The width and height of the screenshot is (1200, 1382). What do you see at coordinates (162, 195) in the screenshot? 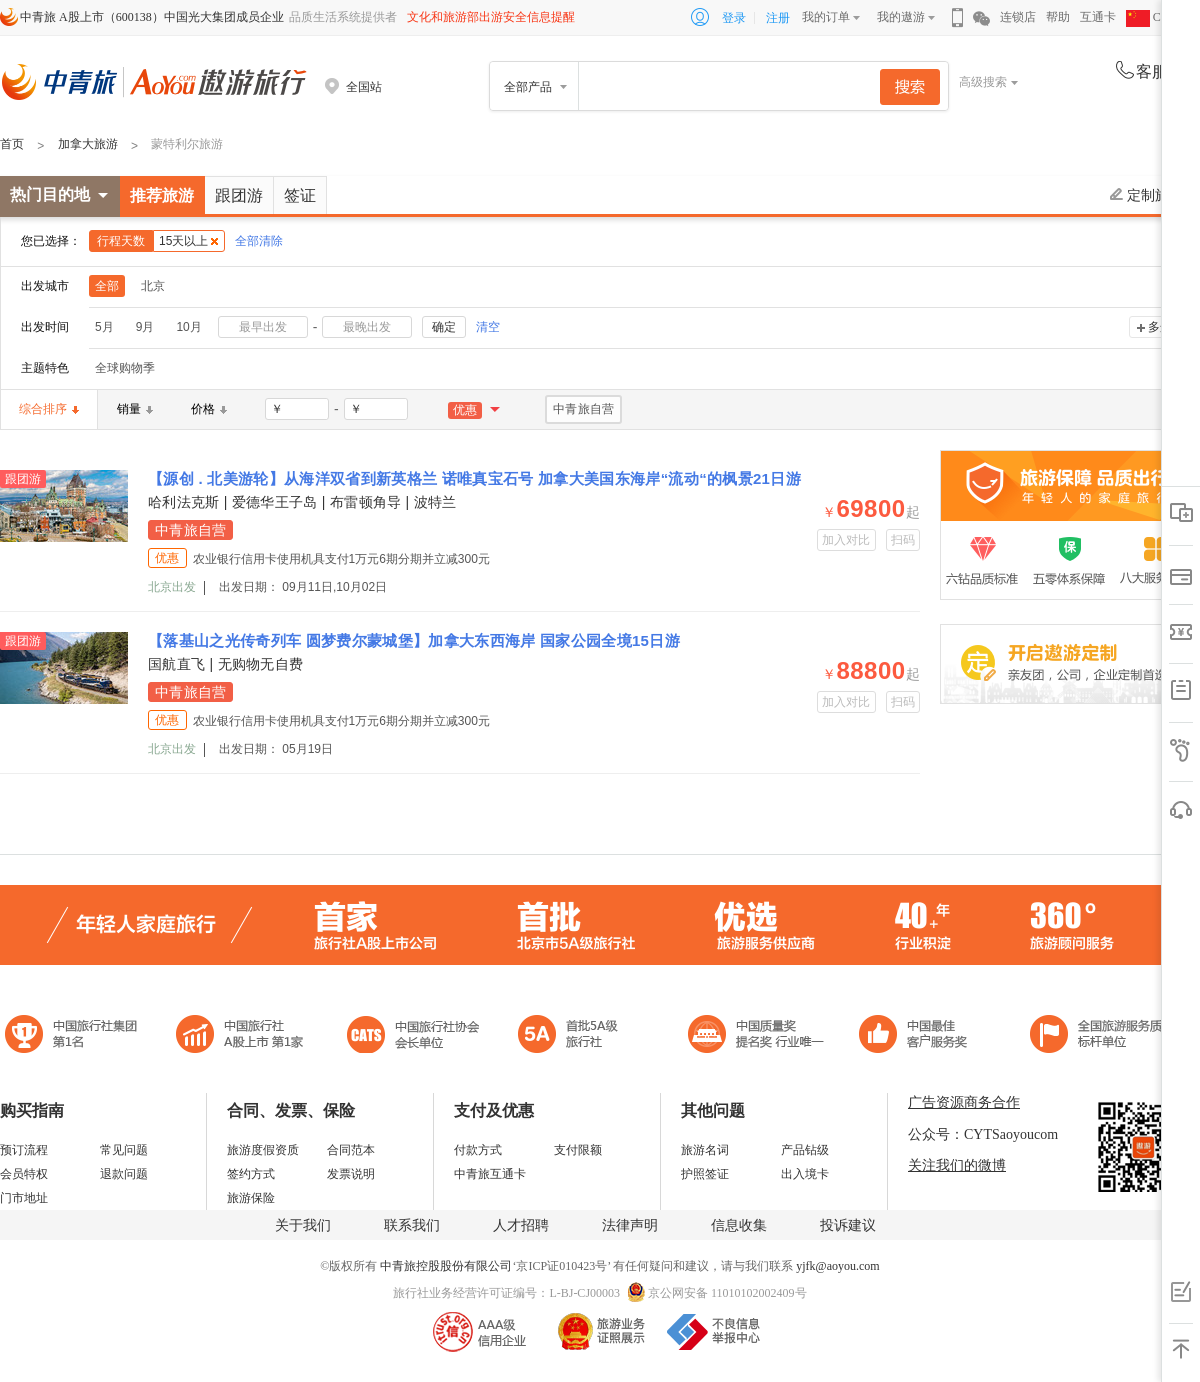
I see `推荐旅游` at bounding box center [162, 195].